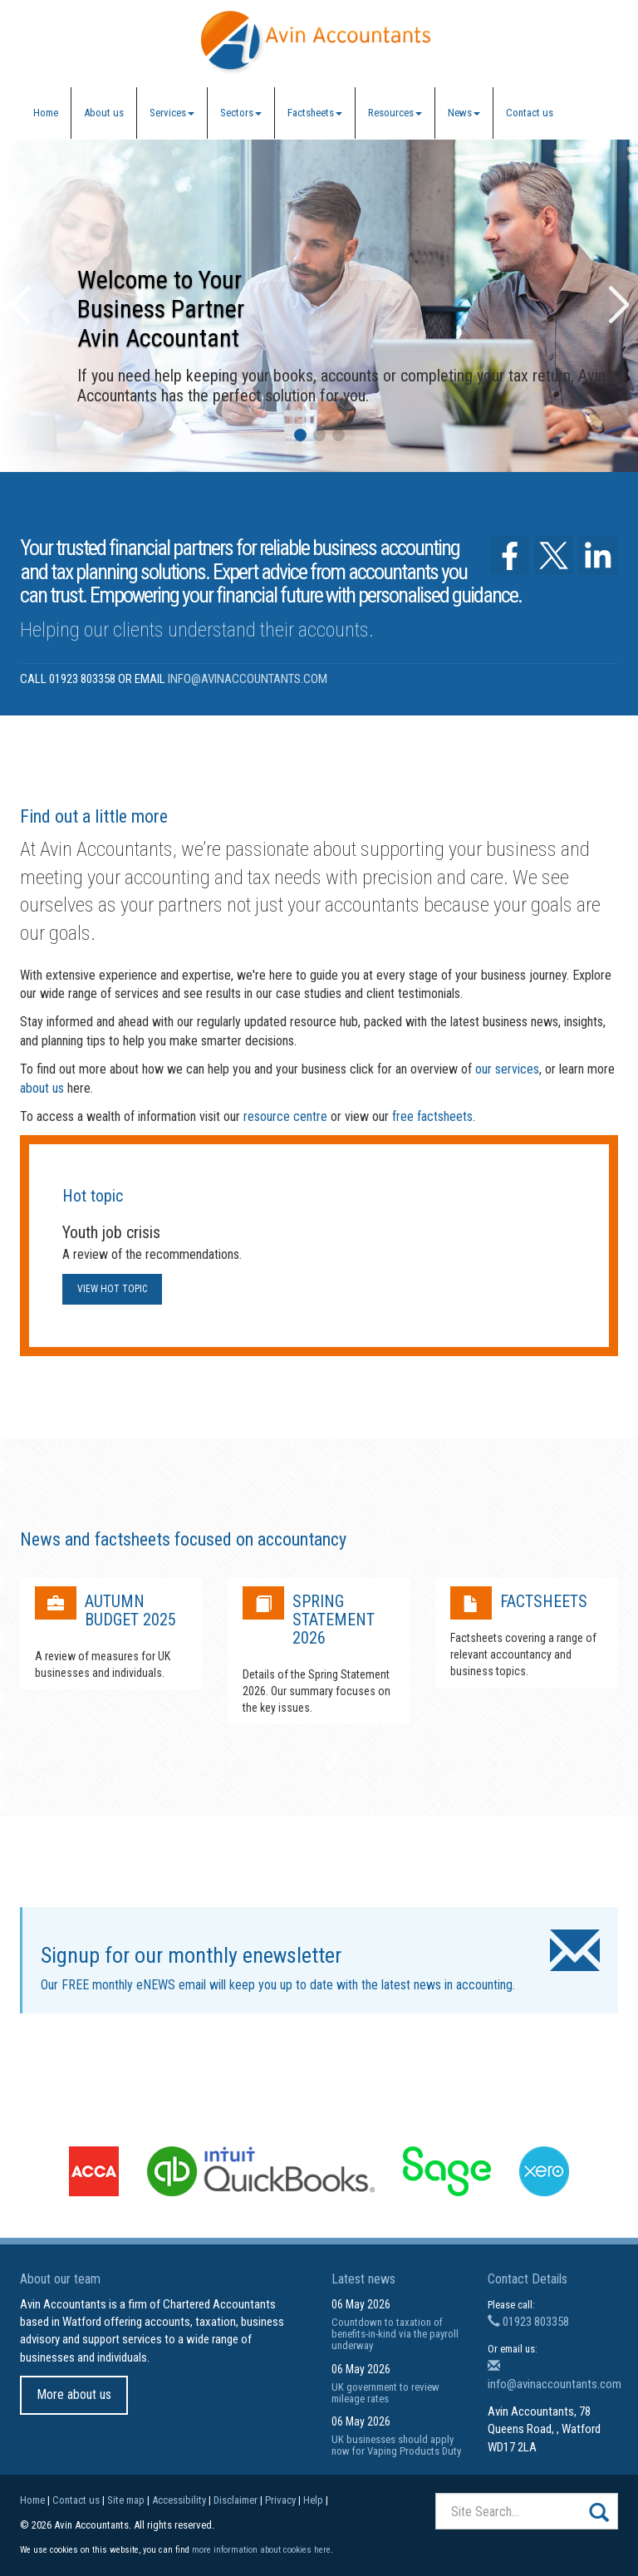 The height and width of the screenshot is (2576, 638). I want to click on Site map, so click(126, 2500).